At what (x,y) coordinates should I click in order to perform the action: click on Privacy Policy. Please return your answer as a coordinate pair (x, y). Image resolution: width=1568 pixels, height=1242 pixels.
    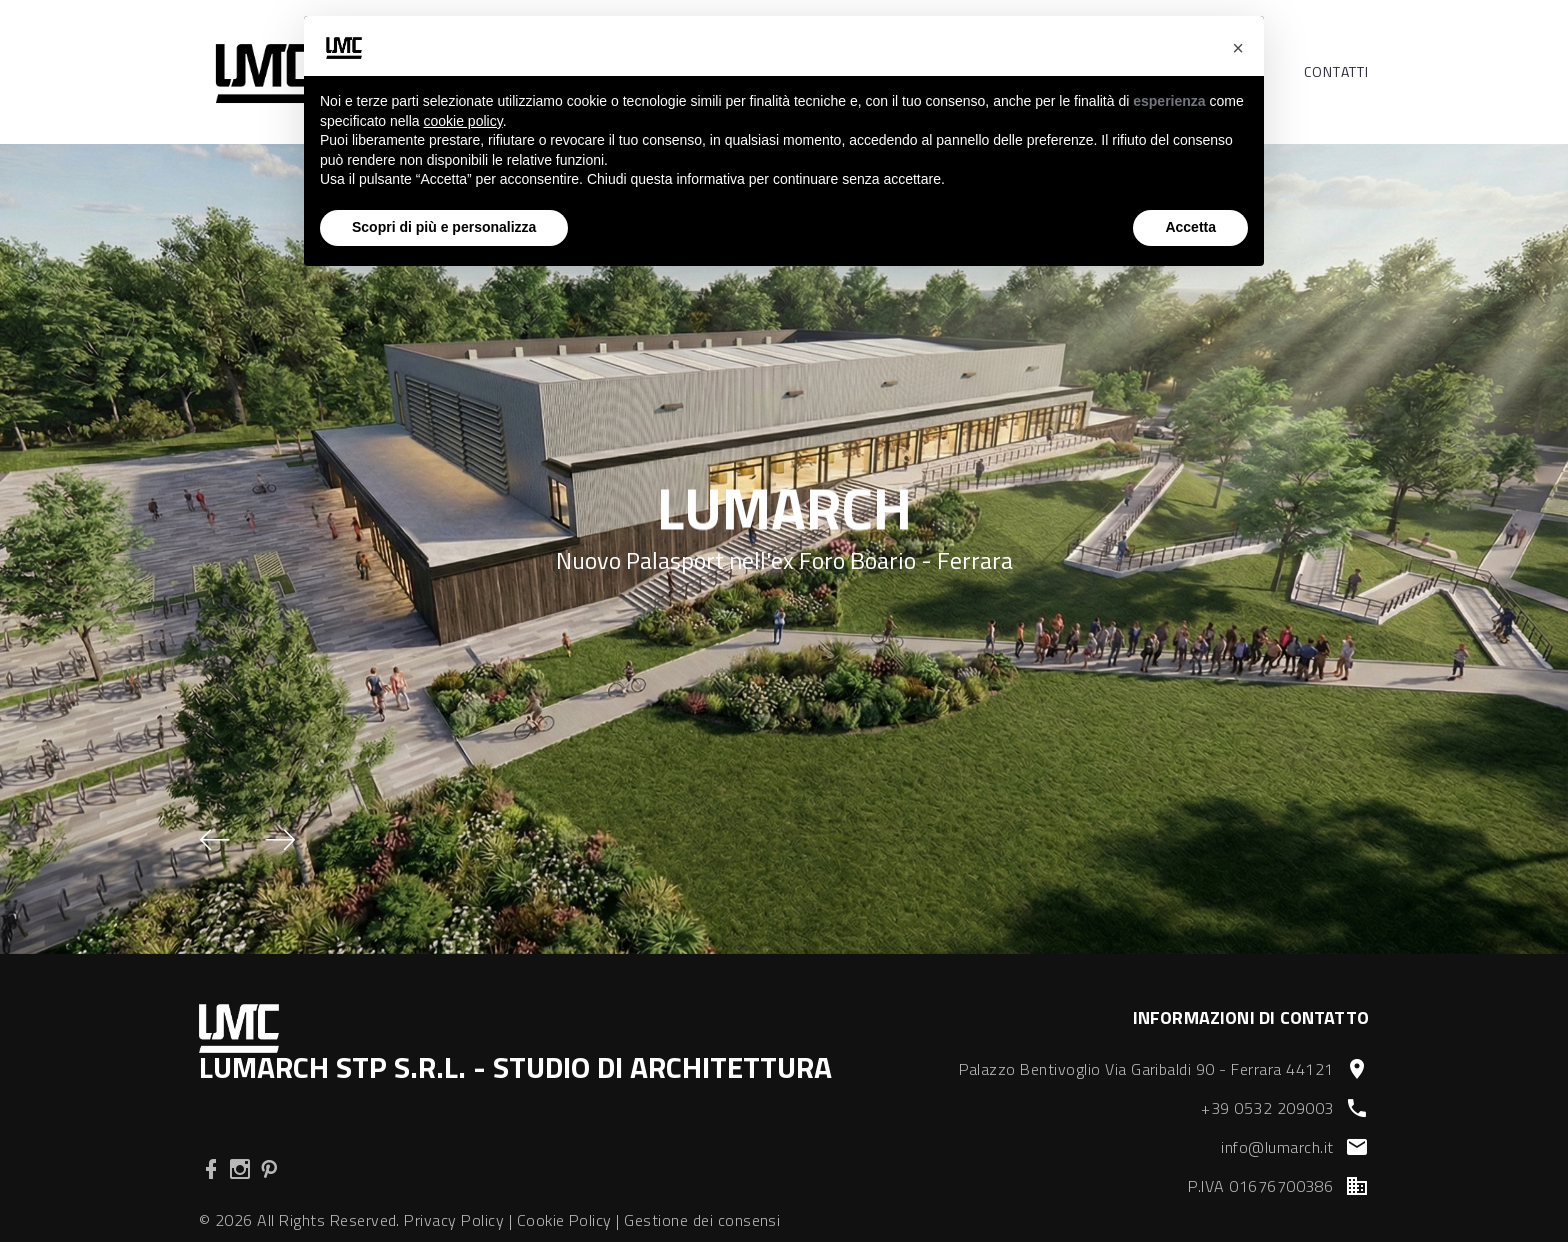
    Looking at the image, I should click on (454, 1220).